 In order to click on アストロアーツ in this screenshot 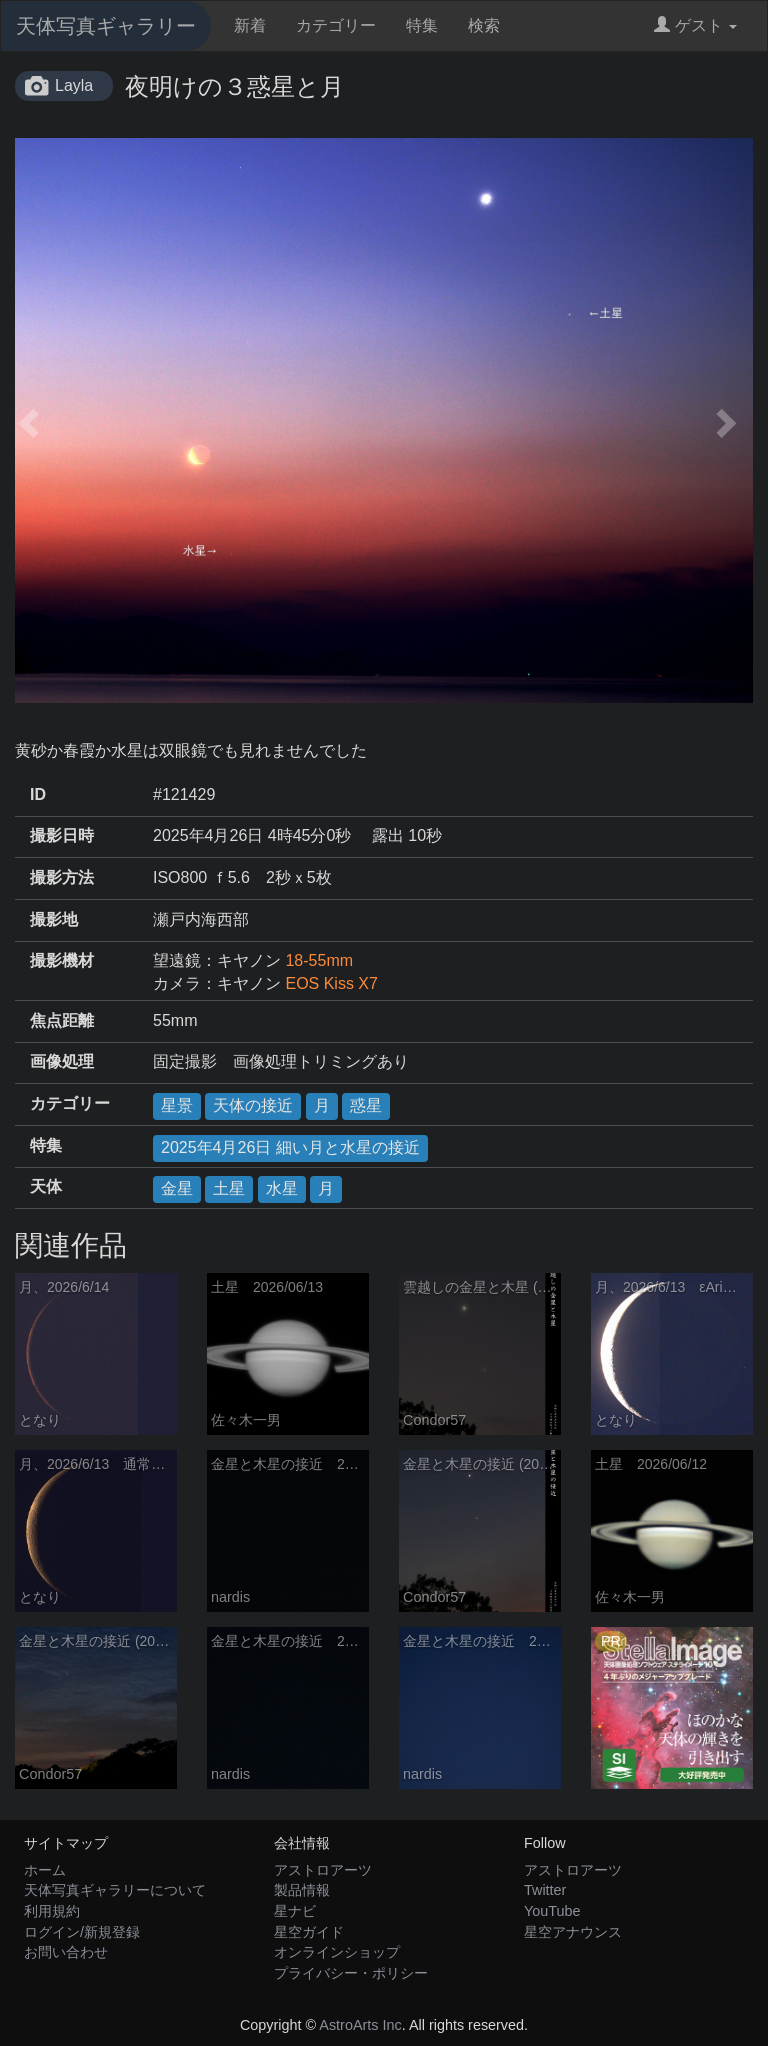, I will do `click(323, 1870)`.